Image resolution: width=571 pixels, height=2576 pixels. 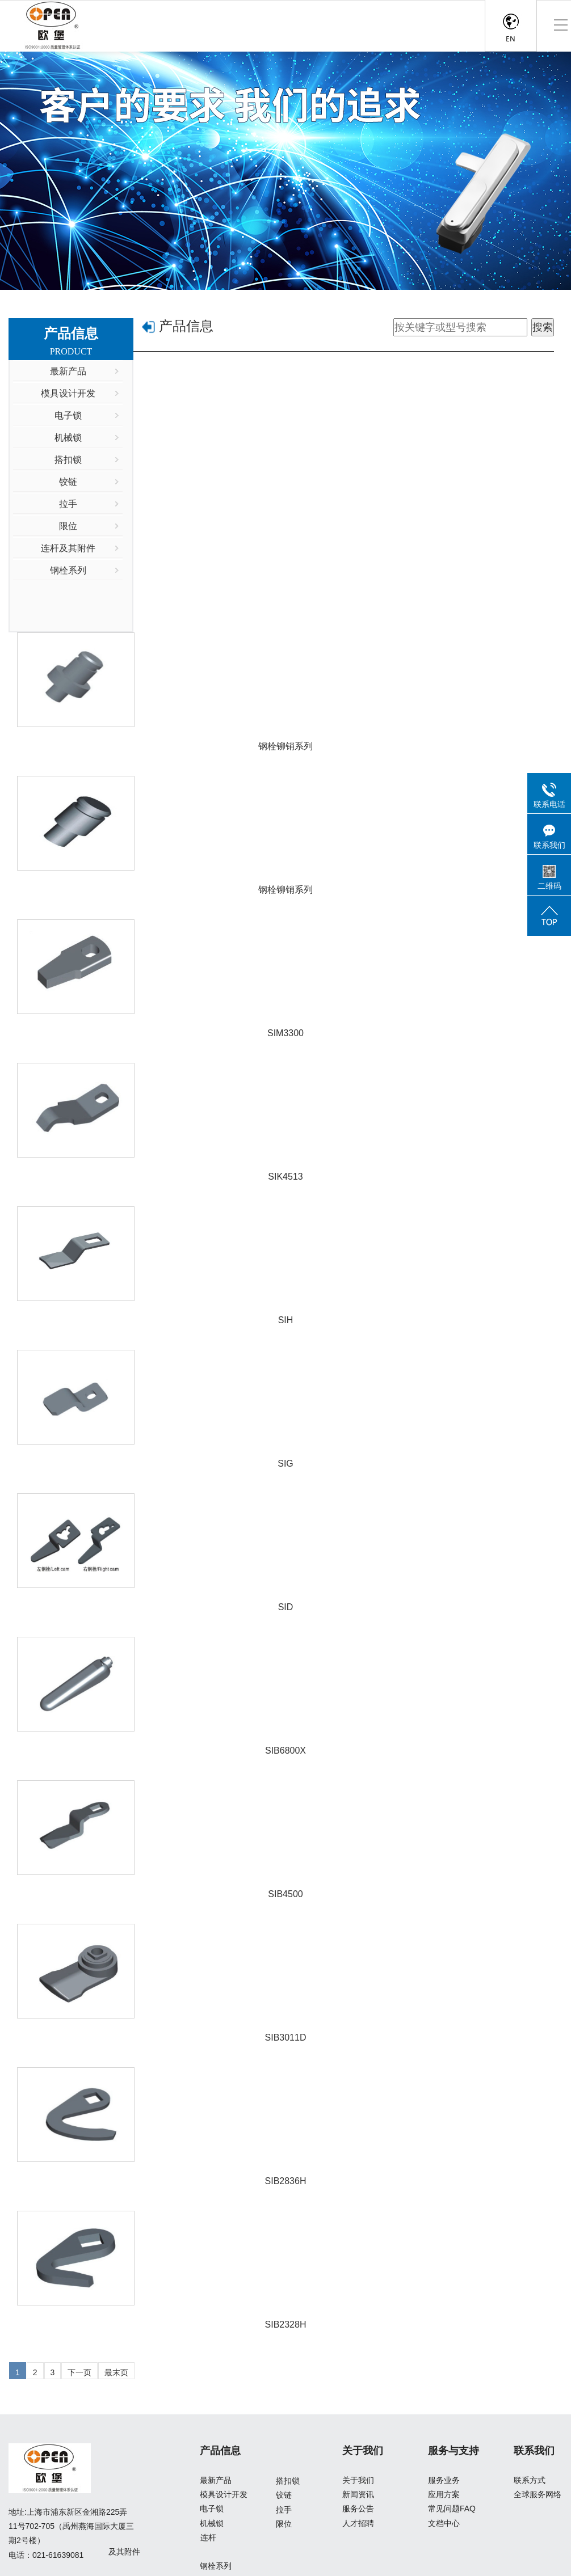 What do you see at coordinates (223, 2494) in the screenshot?
I see `模具设计开发` at bounding box center [223, 2494].